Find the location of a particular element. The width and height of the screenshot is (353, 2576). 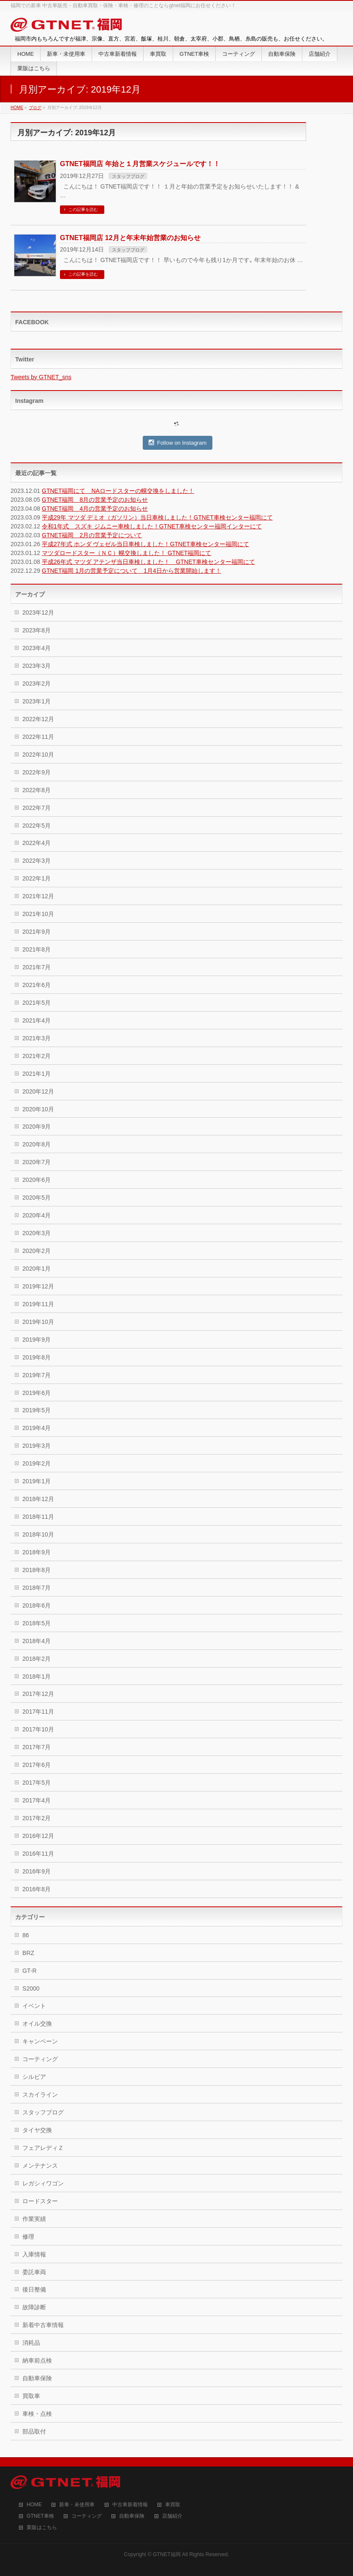

2017年2月 is located at coordinates (36, 1818).